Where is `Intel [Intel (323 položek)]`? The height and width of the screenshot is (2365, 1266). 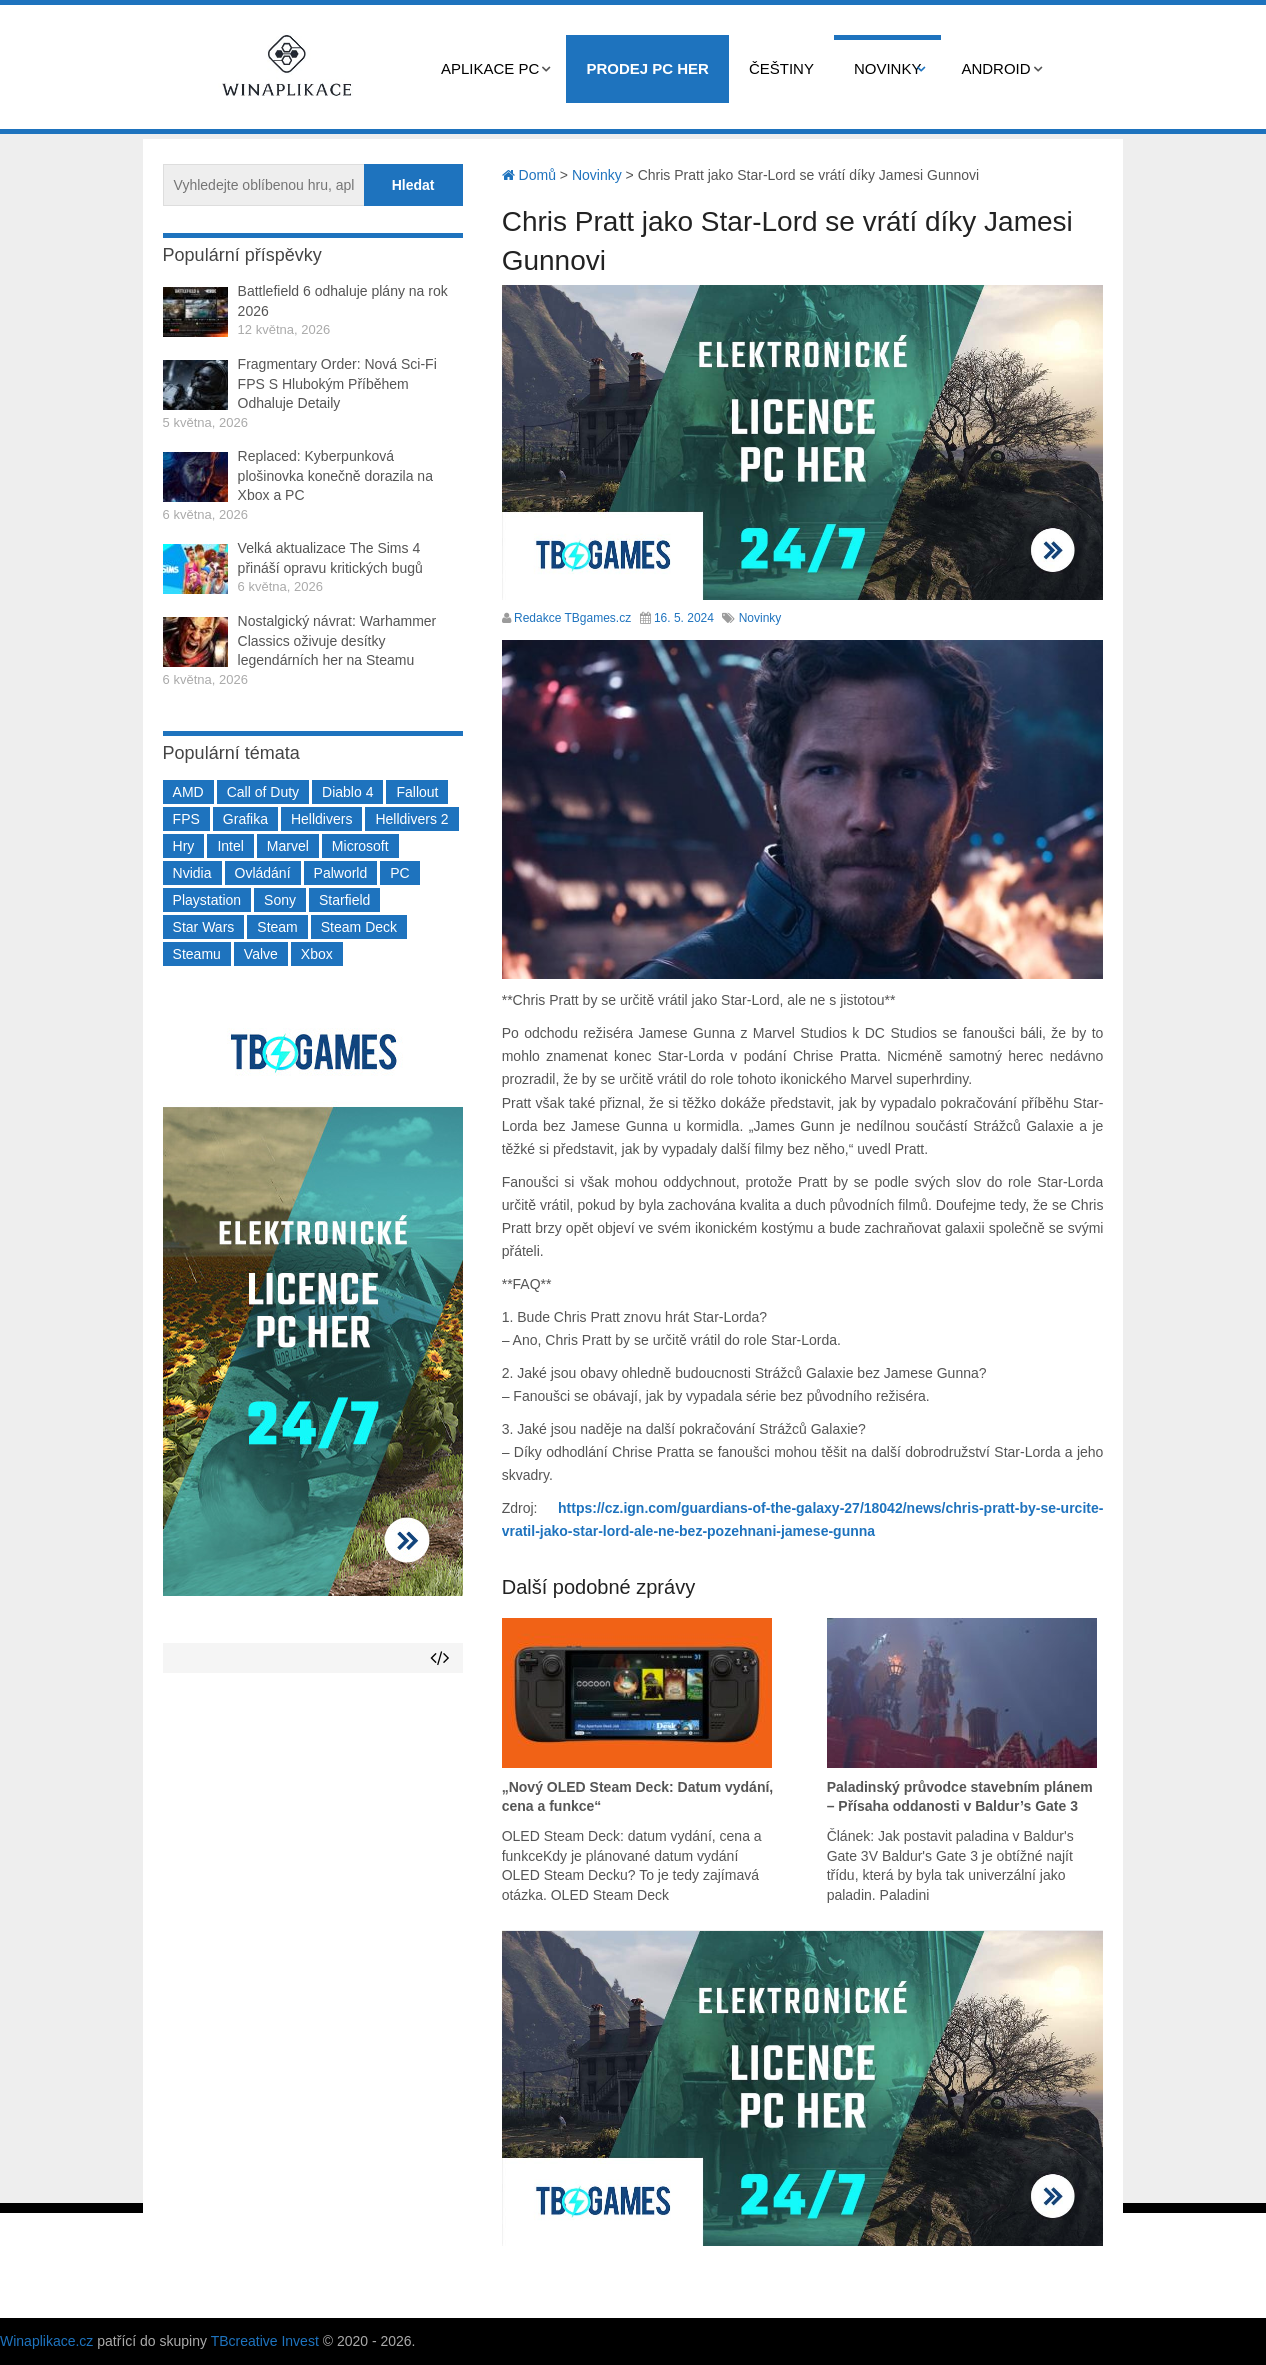 Intel [Intel (323 položek)] is located at coordinates (230, 846).